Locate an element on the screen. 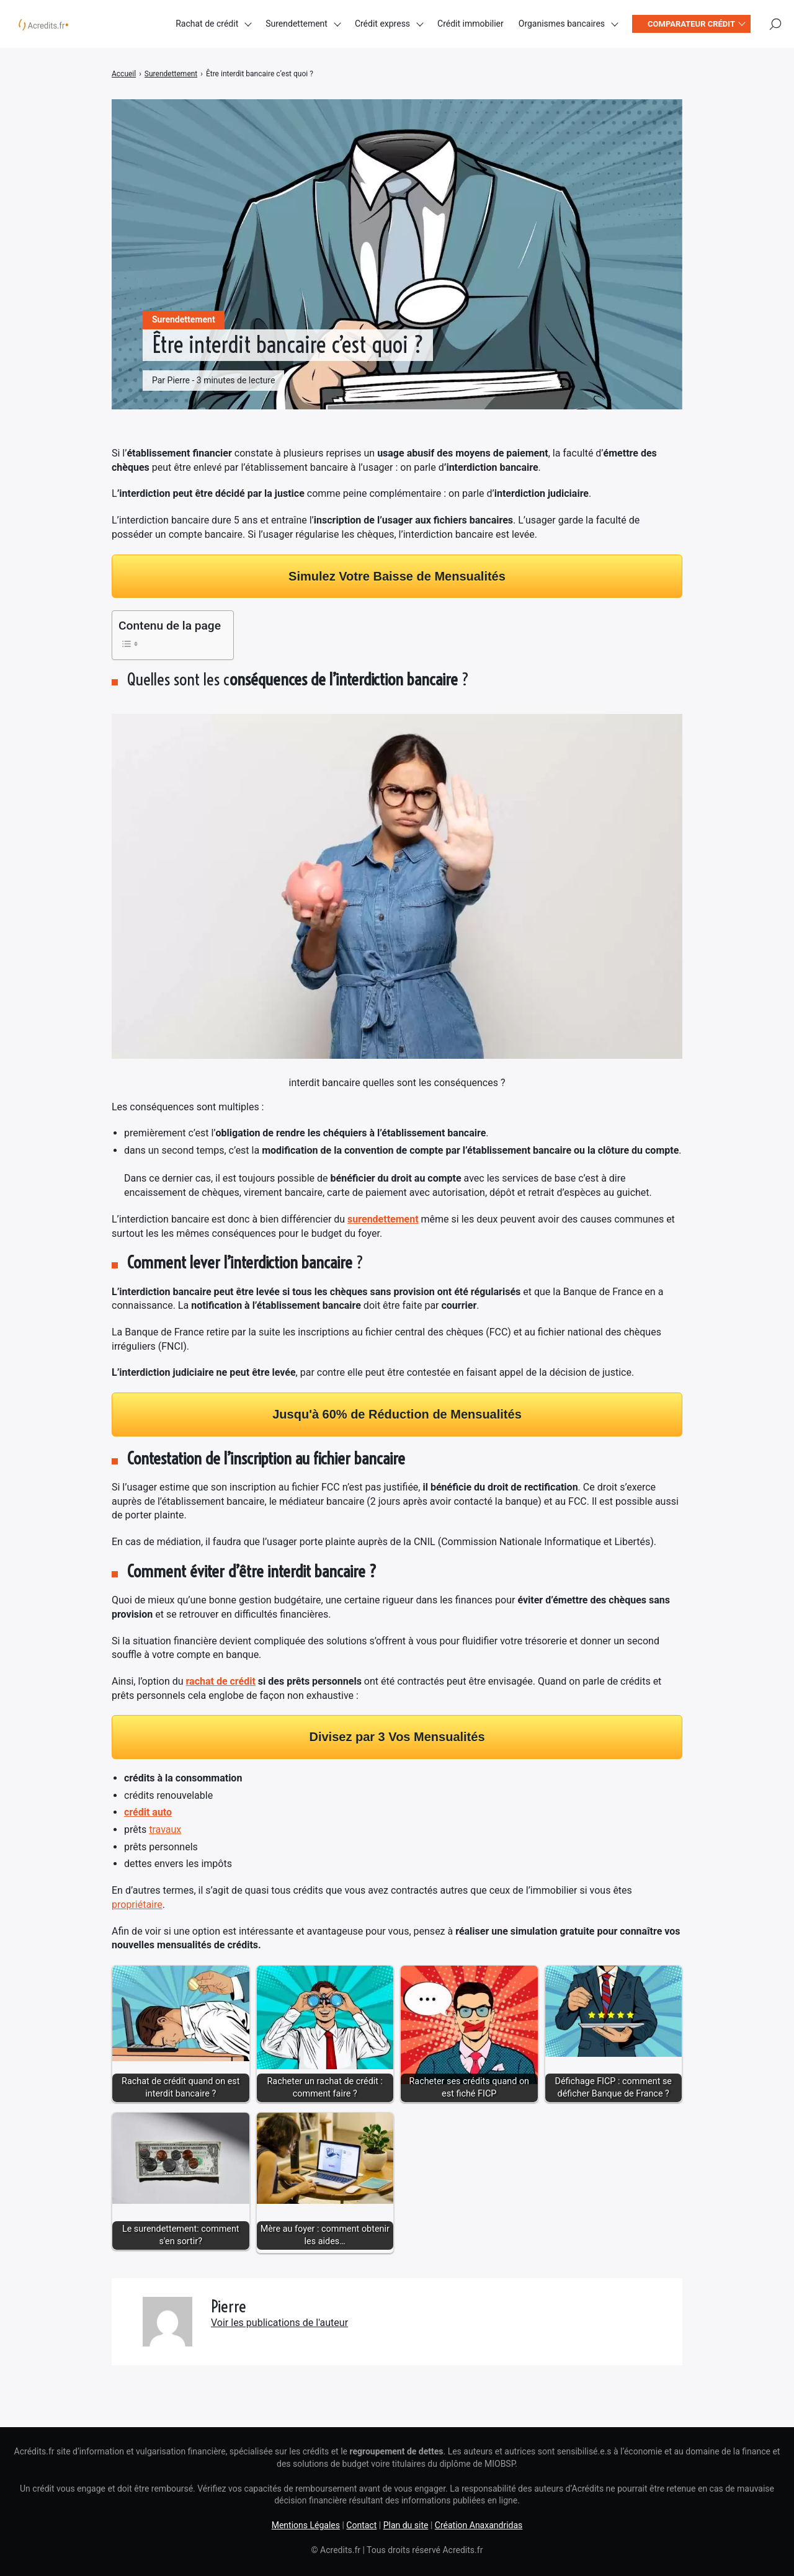  Crédit express is located at coordinates (382, 25).